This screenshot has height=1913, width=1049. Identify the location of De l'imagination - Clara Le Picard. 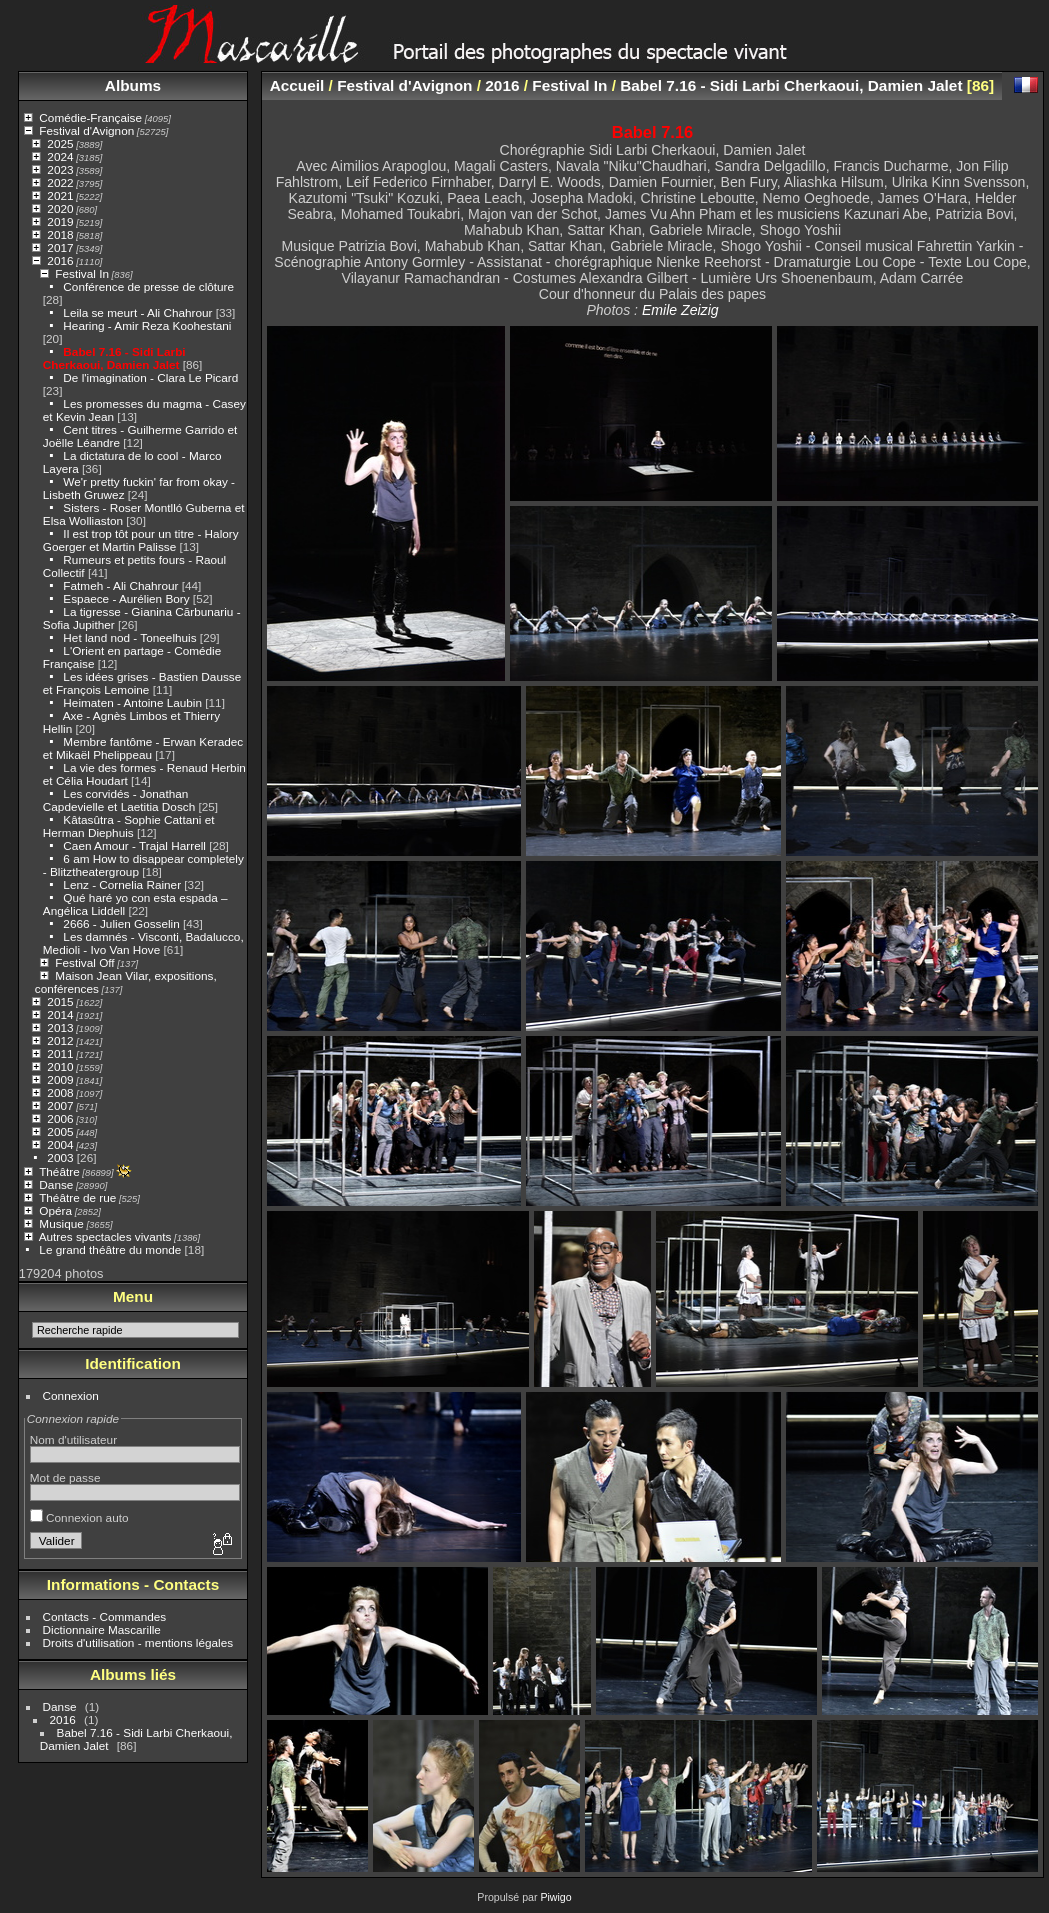
(150, 377).